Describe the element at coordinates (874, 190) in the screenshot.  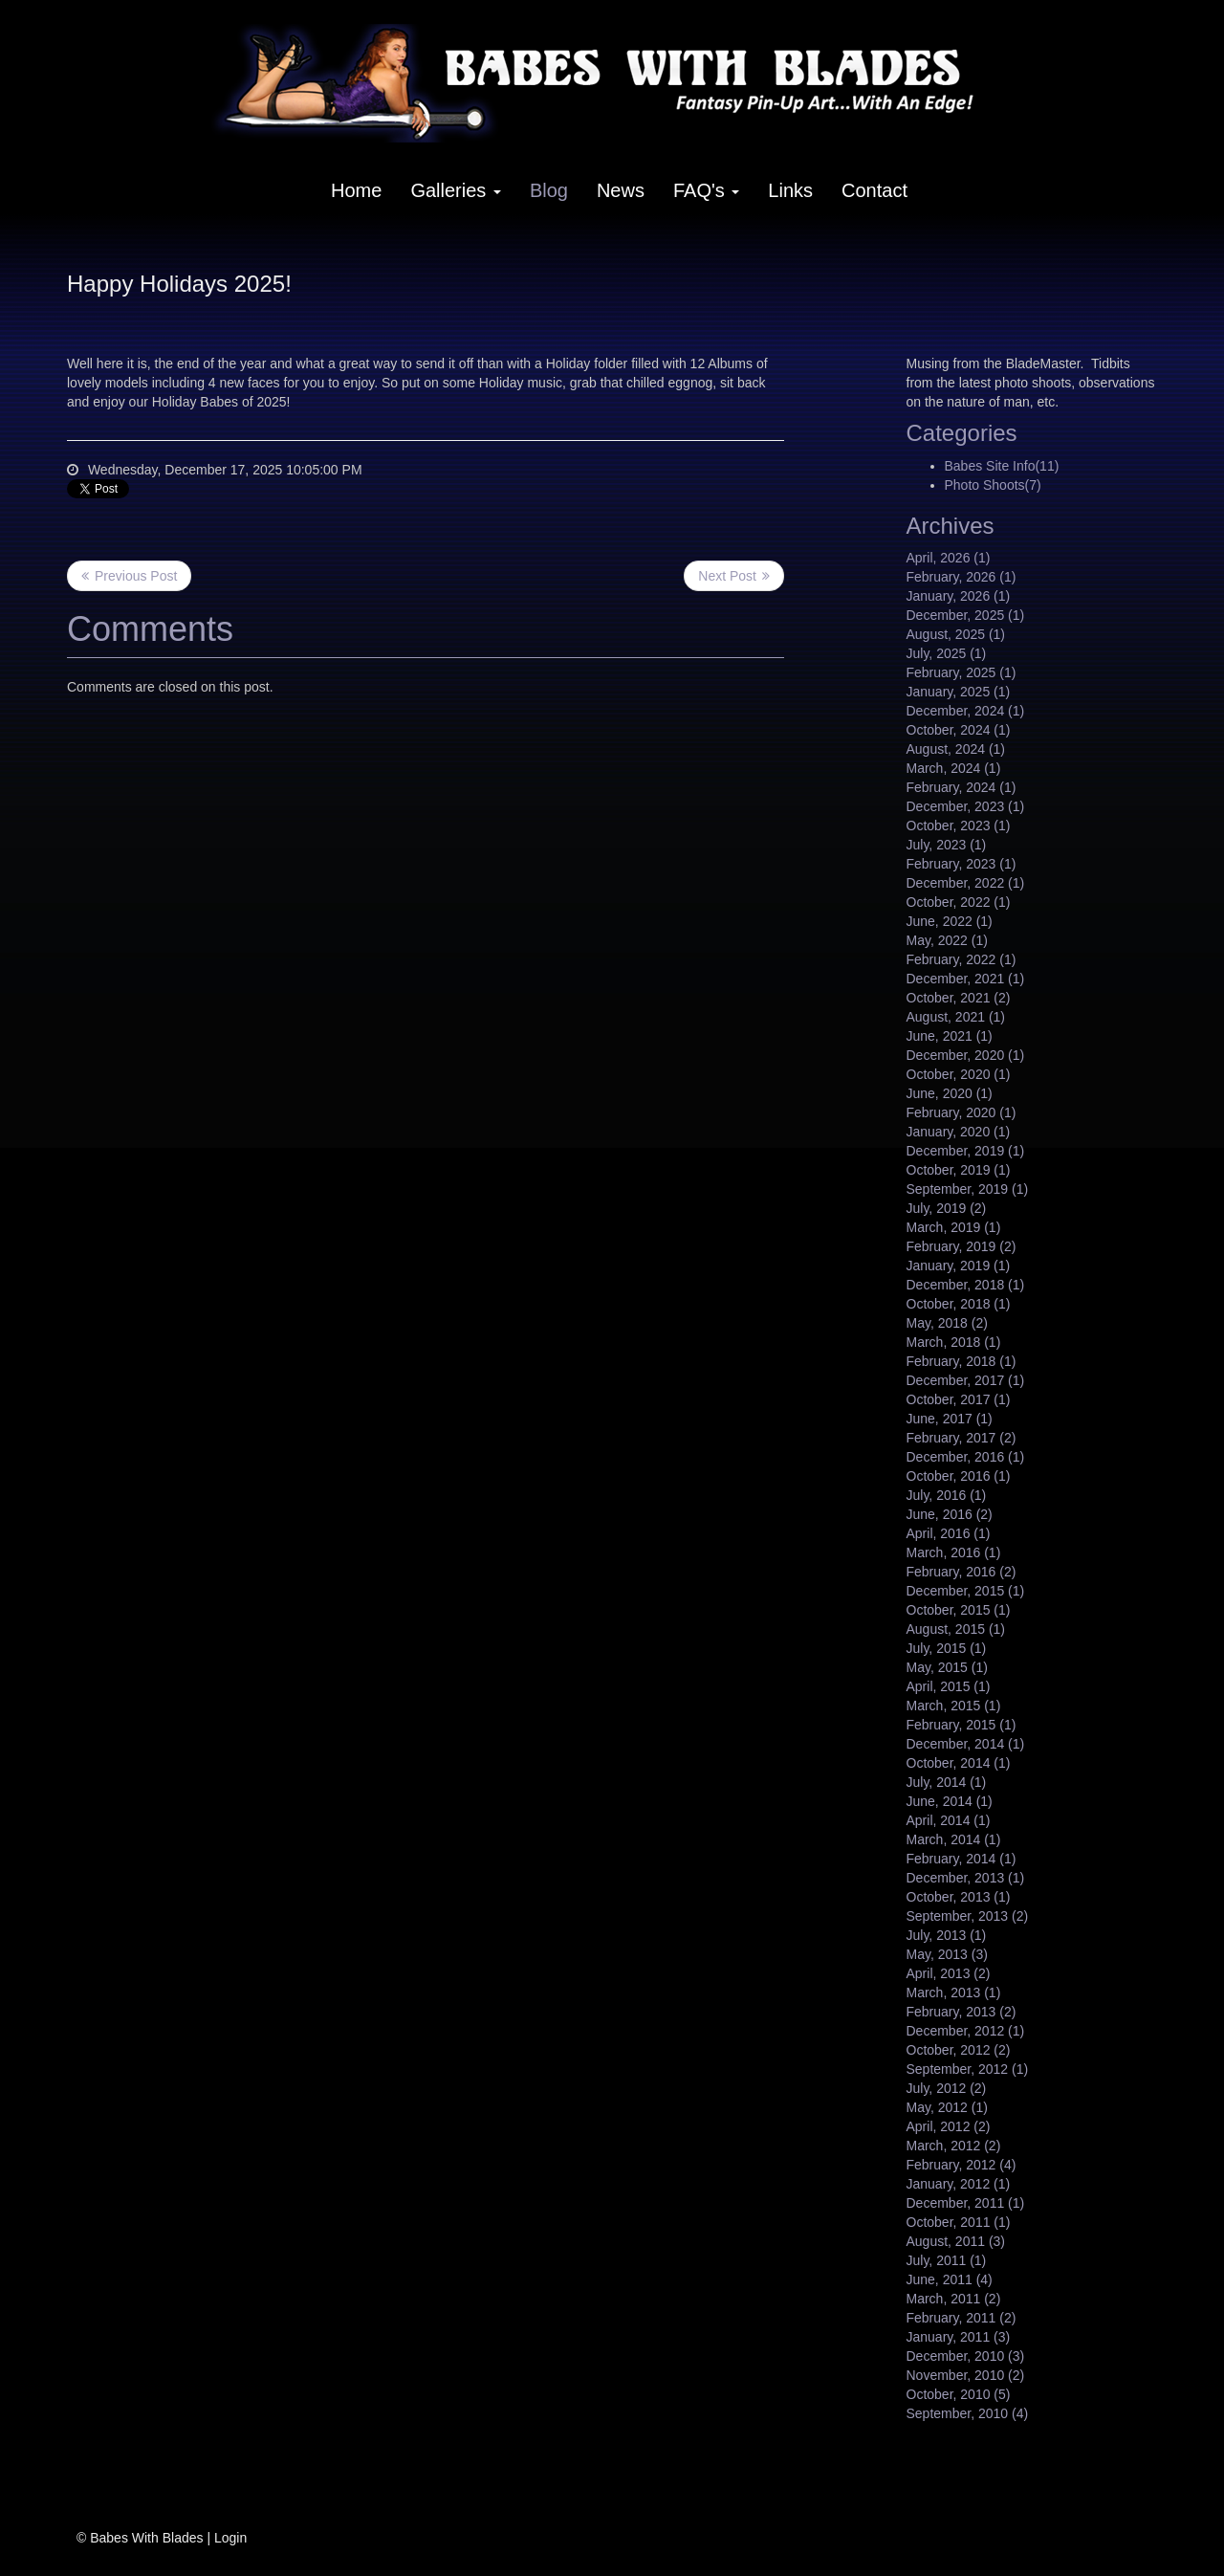
I see `Contact` at that location.